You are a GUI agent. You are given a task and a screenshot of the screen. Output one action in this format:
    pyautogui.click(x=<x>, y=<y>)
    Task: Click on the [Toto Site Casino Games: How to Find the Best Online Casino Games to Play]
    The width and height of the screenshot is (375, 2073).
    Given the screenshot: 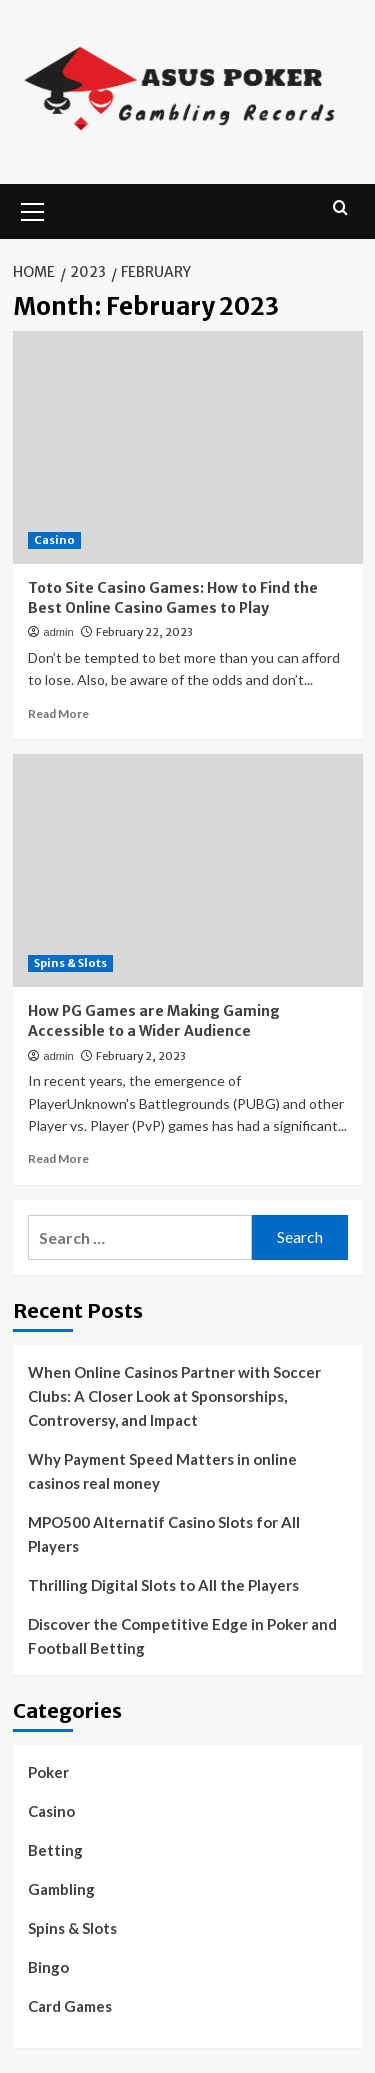 What is the action you would take?
    pyautogui.click(x=188, y=447)
    